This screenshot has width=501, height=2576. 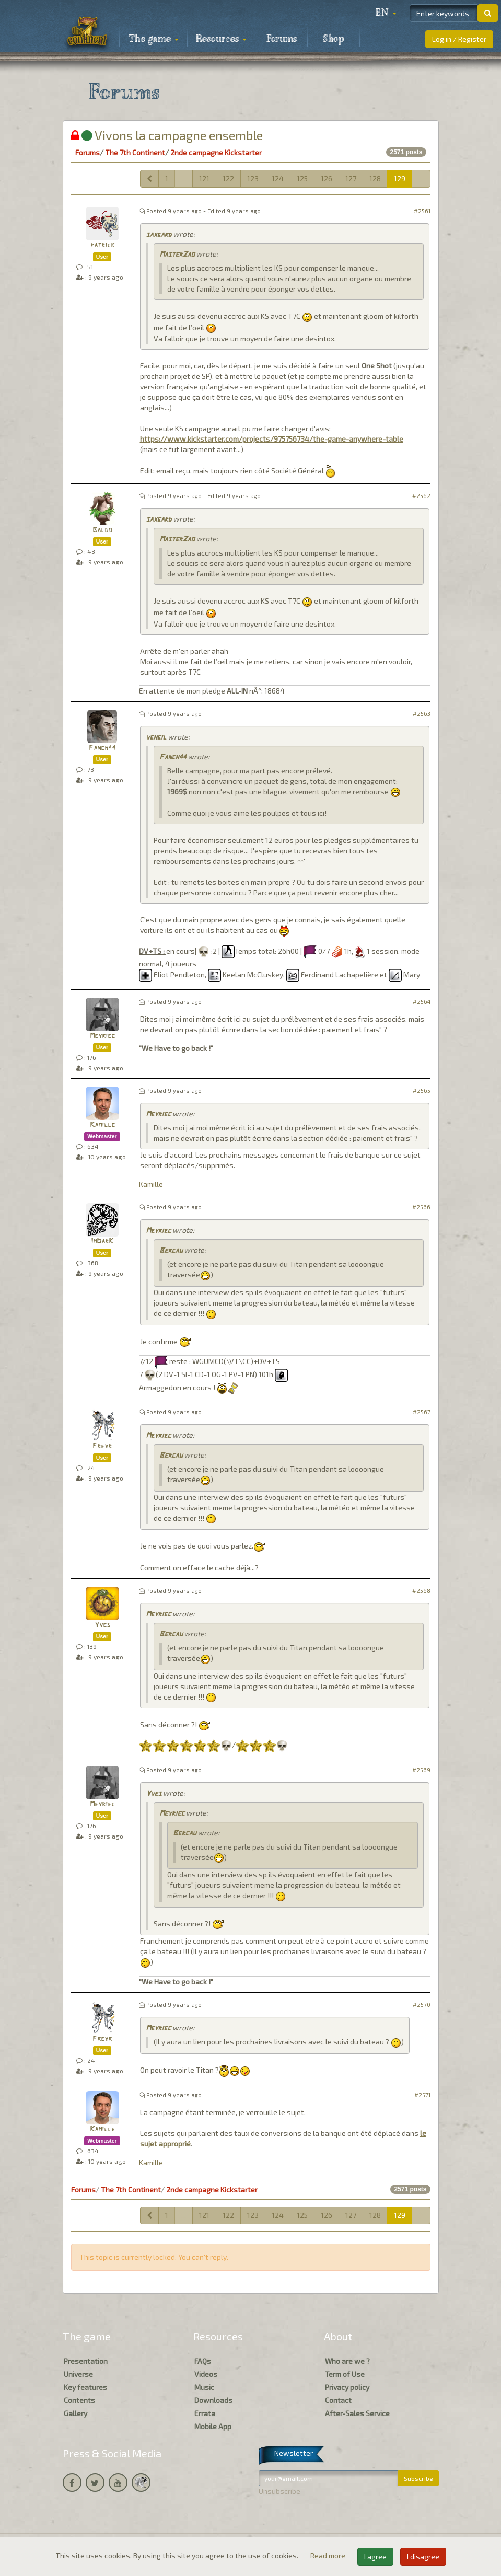 I want to click on #2563, so click(x=421, y=713).